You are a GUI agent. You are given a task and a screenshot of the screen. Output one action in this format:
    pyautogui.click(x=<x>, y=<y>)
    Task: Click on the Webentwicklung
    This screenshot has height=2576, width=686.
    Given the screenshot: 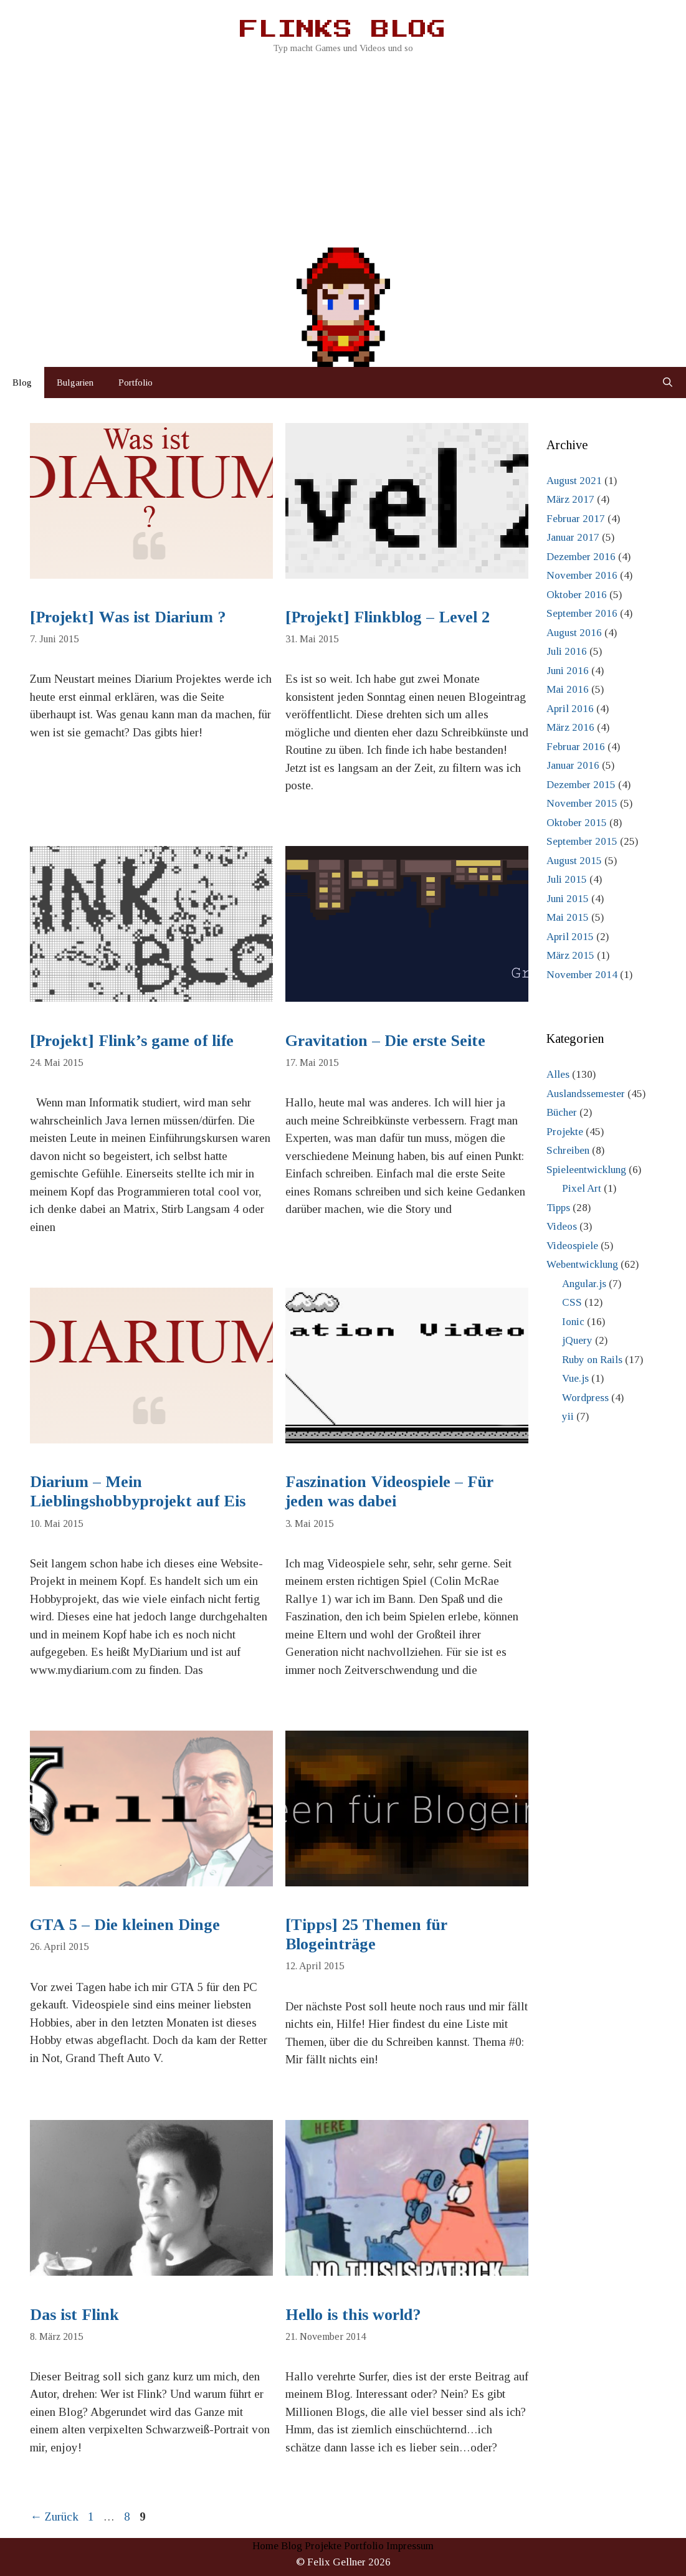 What is the action you would take?
    pyautogui.click(x=582, y=1264)
    